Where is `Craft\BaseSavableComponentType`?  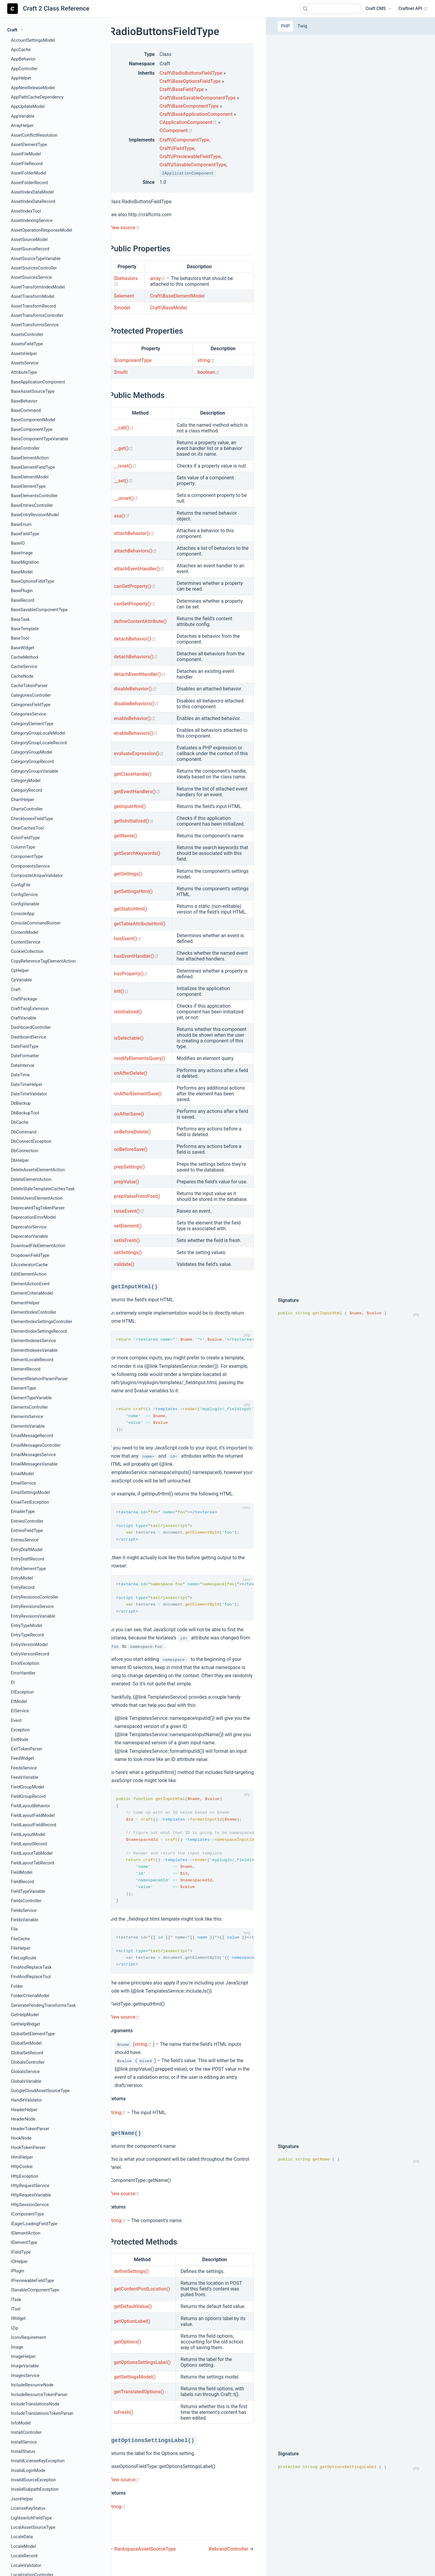
Craft\BaseSavableComponentType is located at coordinates (198, 98).